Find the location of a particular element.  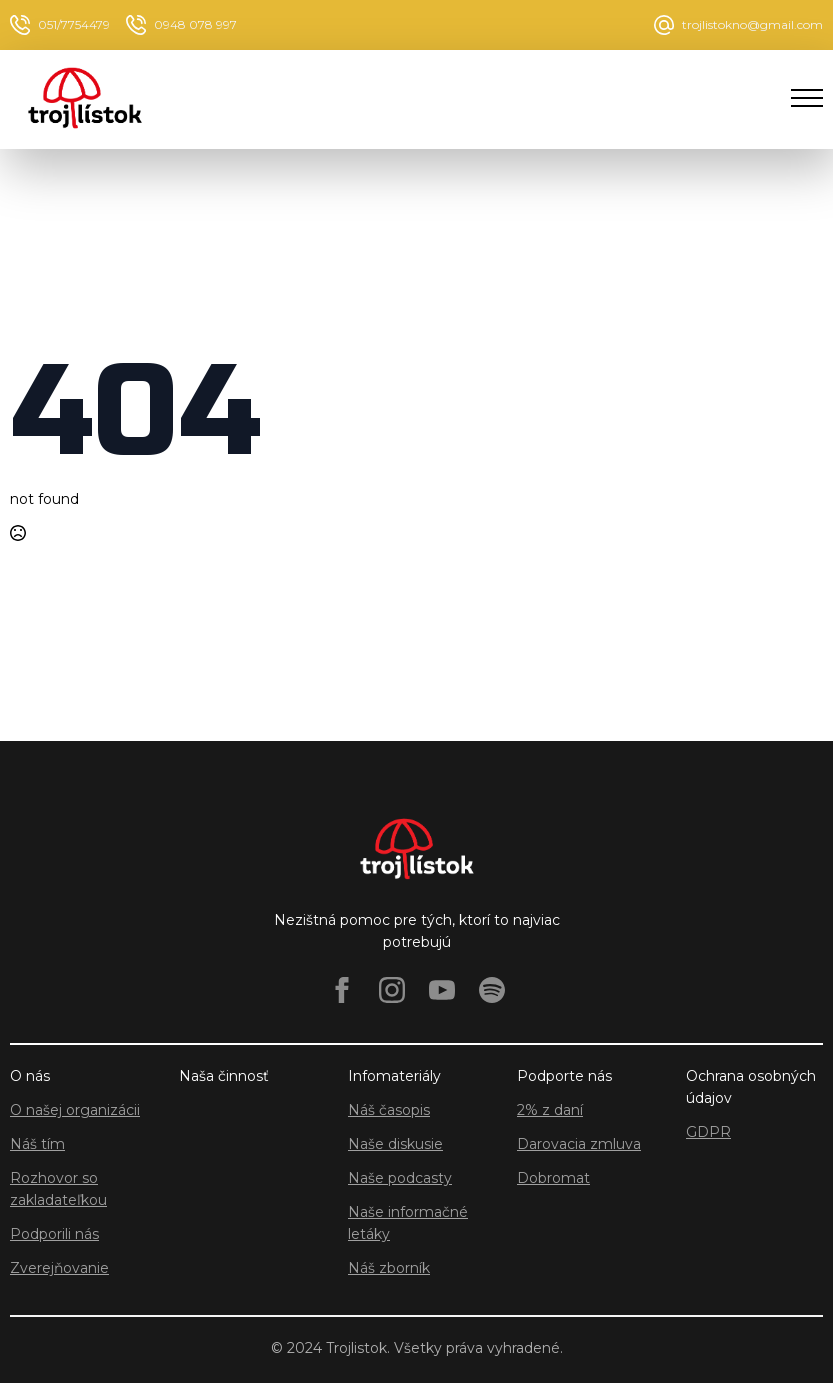

Podporili nás is located at coordinates (54, 1234).